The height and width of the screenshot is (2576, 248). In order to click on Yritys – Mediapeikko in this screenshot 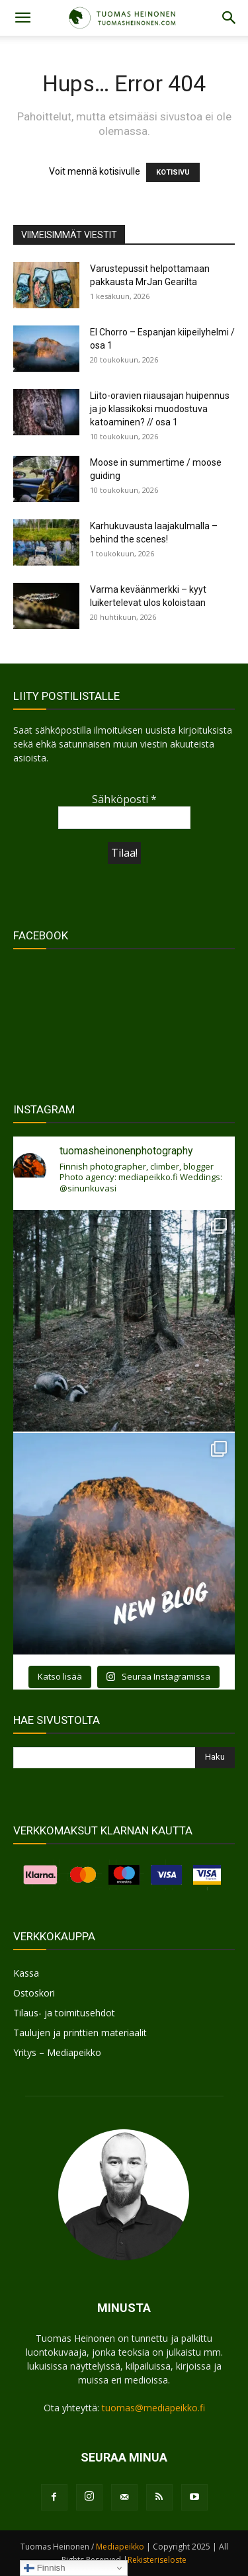, I will do `click(57, 2052)`.